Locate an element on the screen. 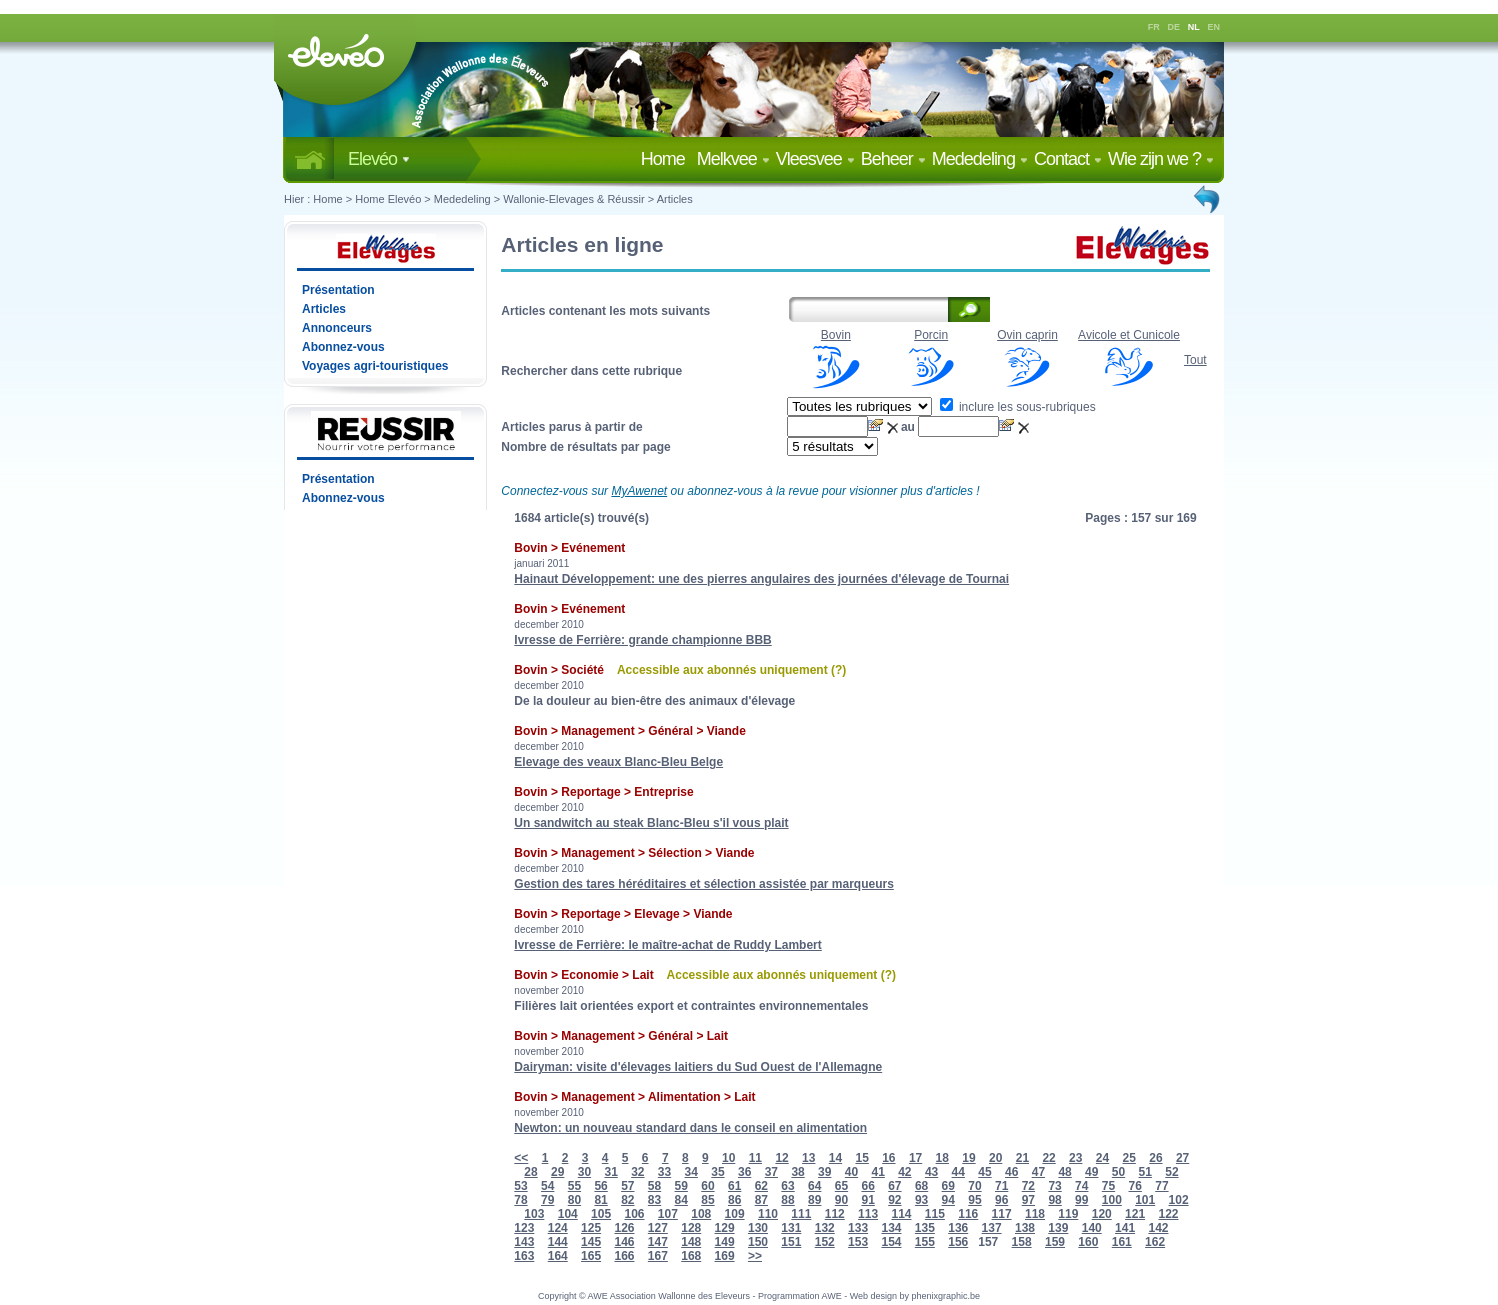 The image size is (1498, 1305). 26 is located at coordinates (1155, 1158).